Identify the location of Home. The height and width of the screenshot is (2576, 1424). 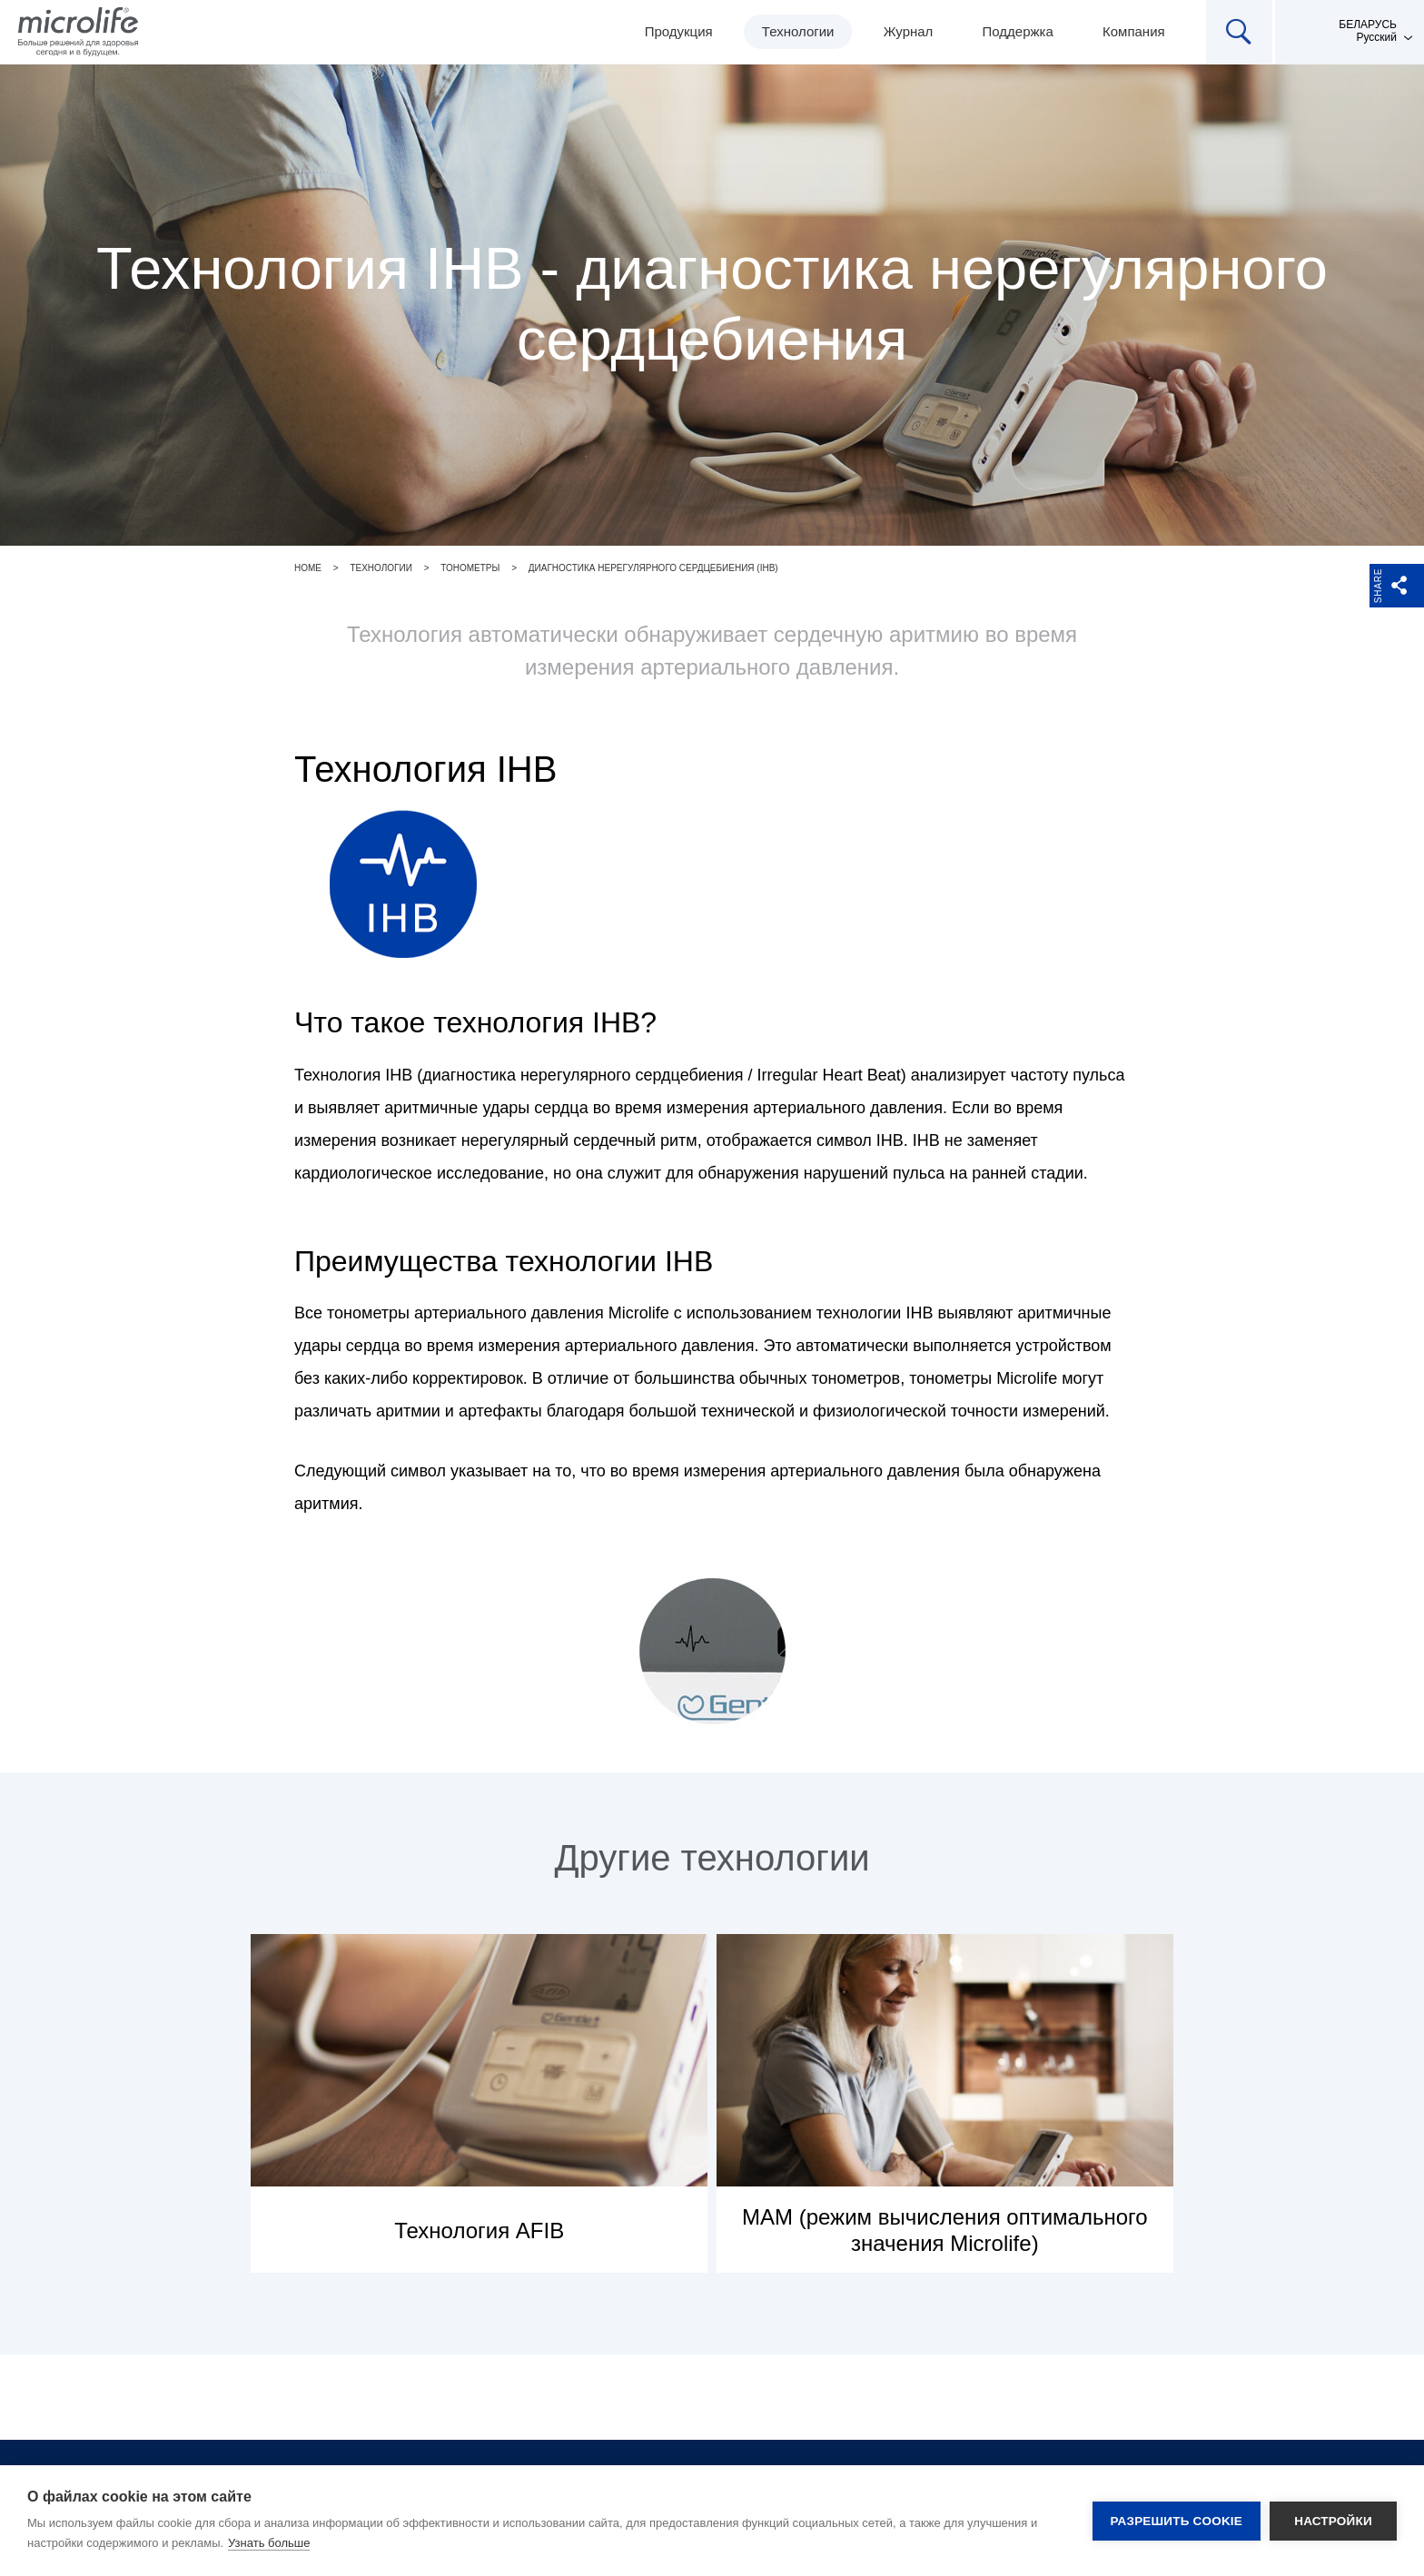
(307, 568).